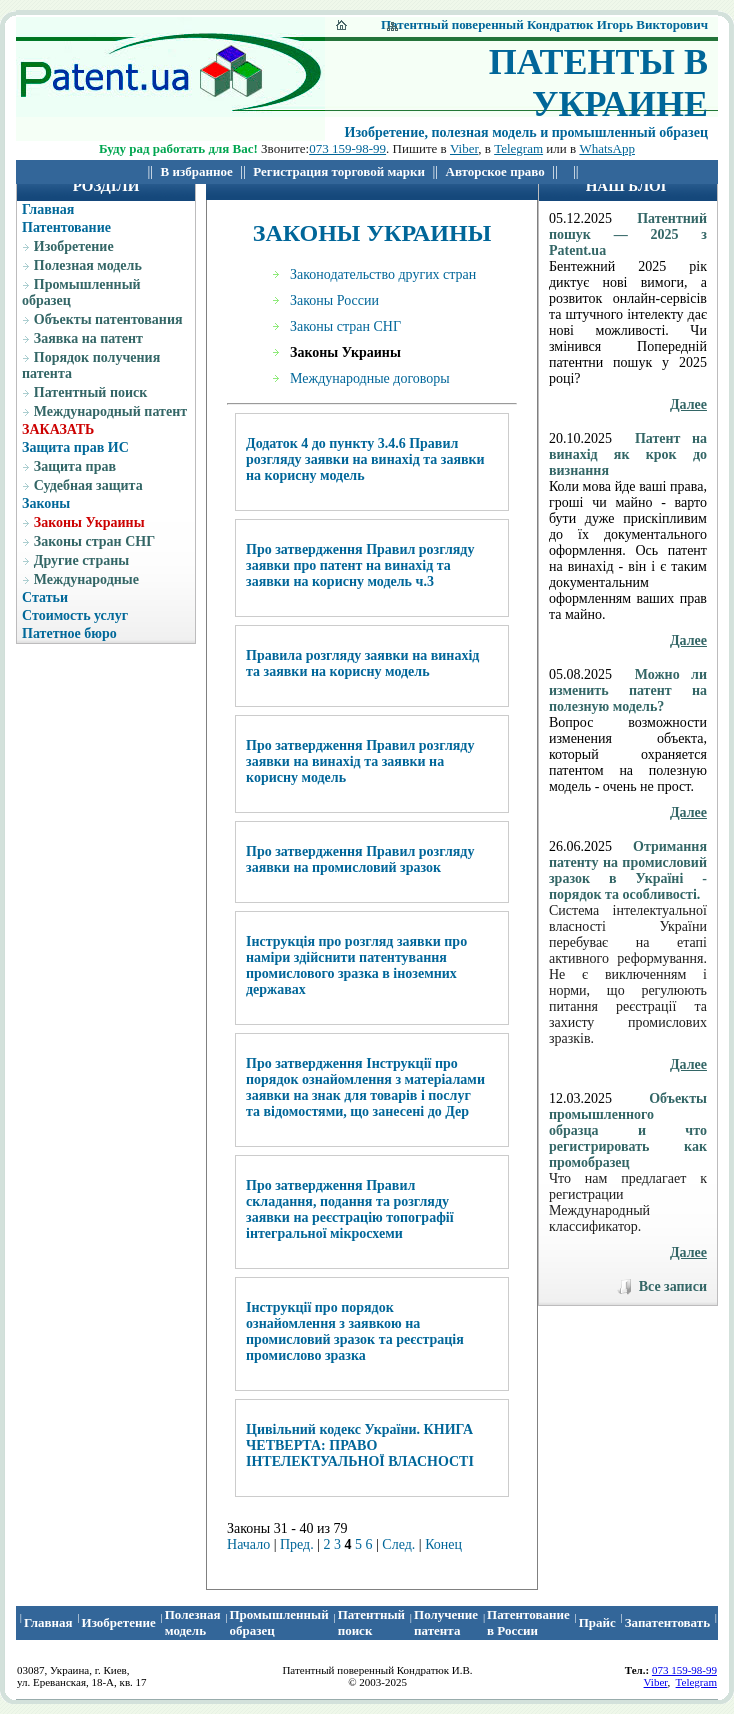  I want to click on Далее, so click(688, 404).